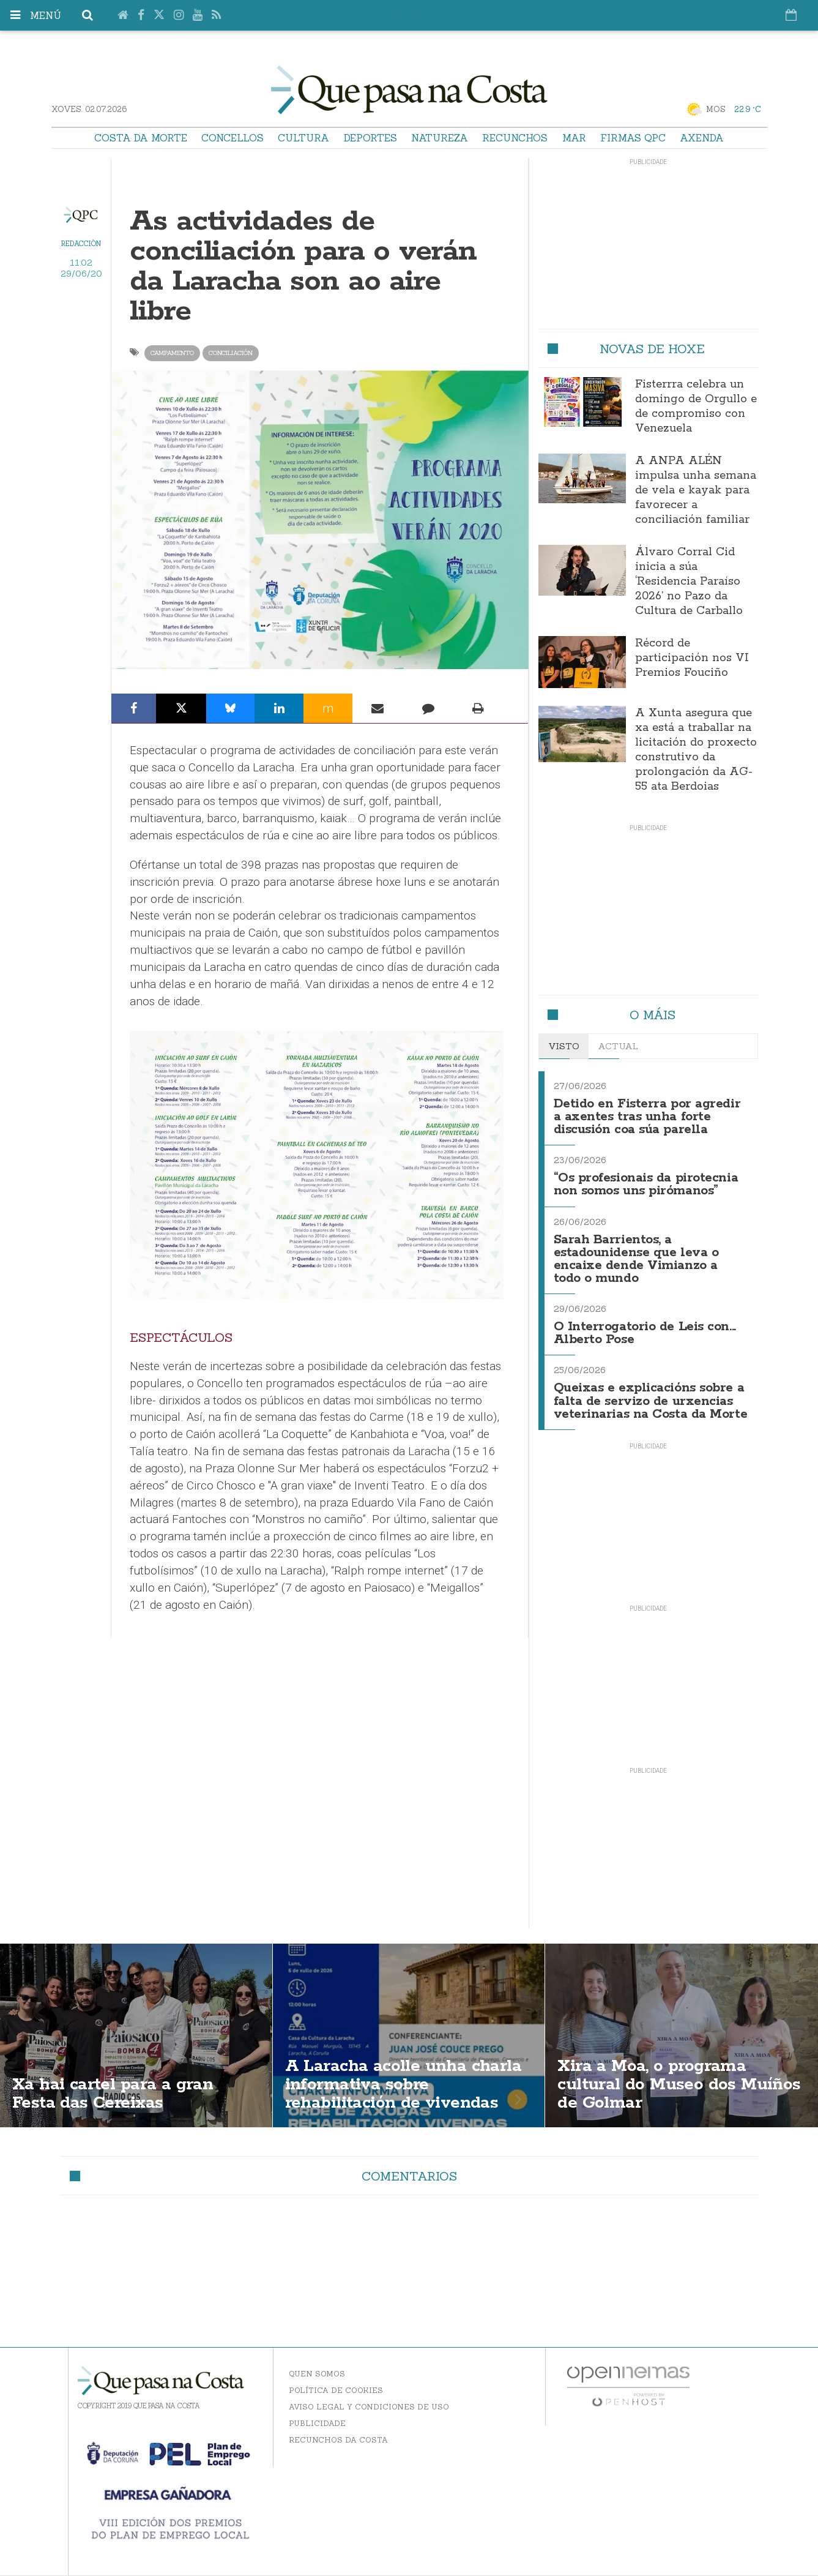 This screenshot has height=2576, width=818. I want to click on Récord de participación nos VI Premios Fouciño, so click(692, 658).